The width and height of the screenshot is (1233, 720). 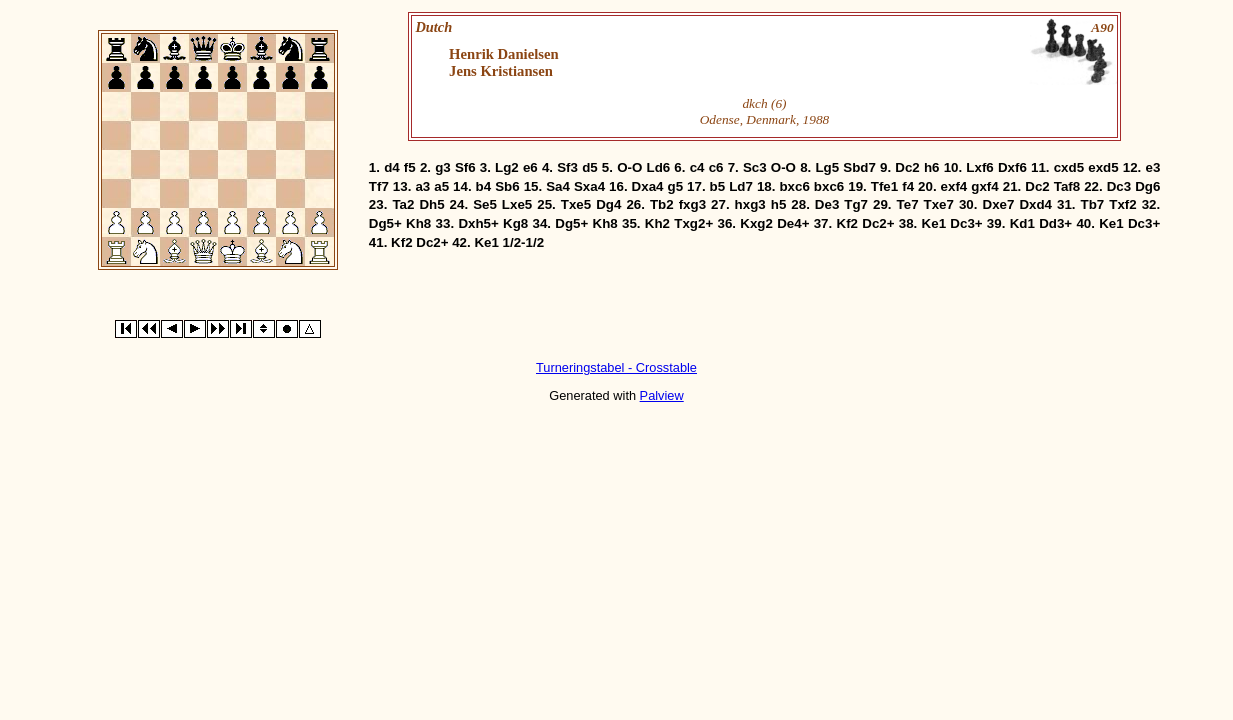 What do you see at coordinates (443, 167) in the screenshot?
I see `g3` at bounding box center [443, 167].